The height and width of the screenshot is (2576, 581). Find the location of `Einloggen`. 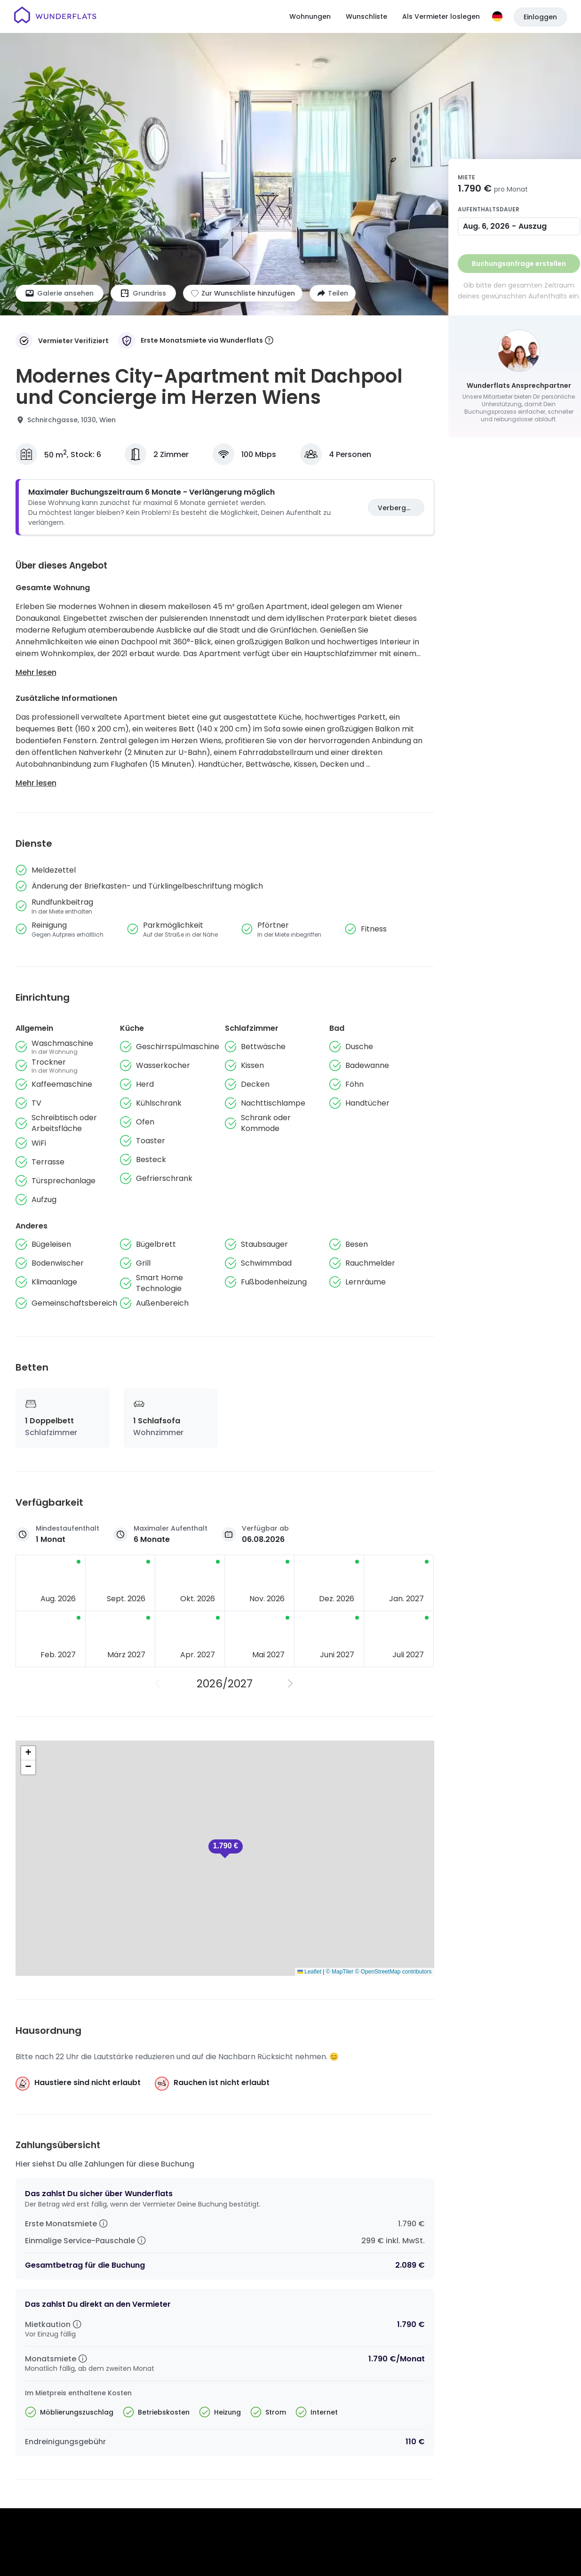

Einloggen is located at coordinates (540, 17).